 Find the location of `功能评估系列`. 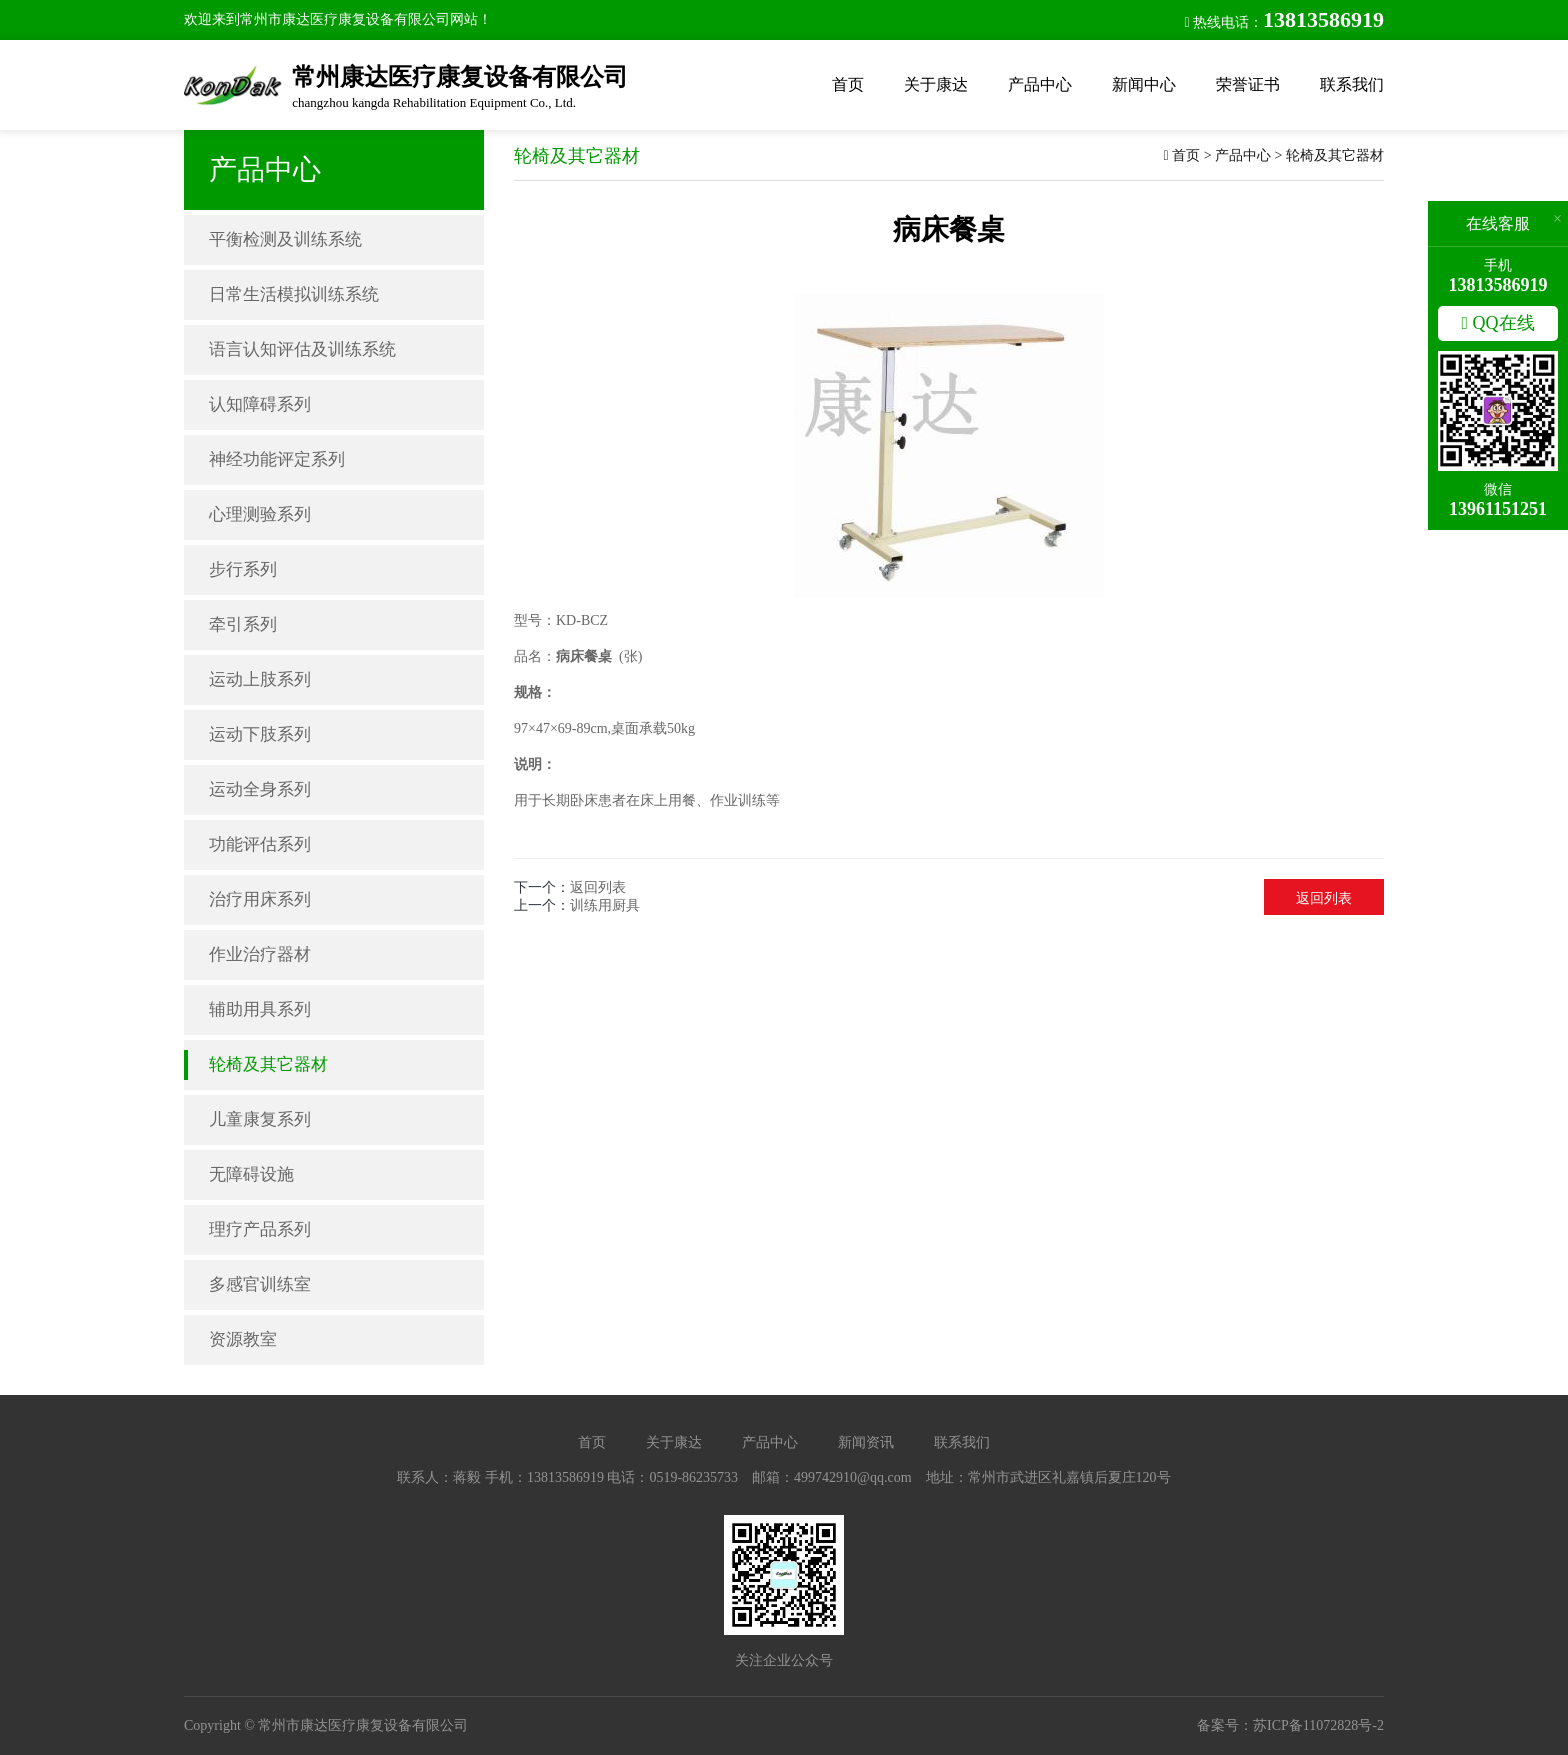

功能评估系列 is located at coordinates (260, 844).